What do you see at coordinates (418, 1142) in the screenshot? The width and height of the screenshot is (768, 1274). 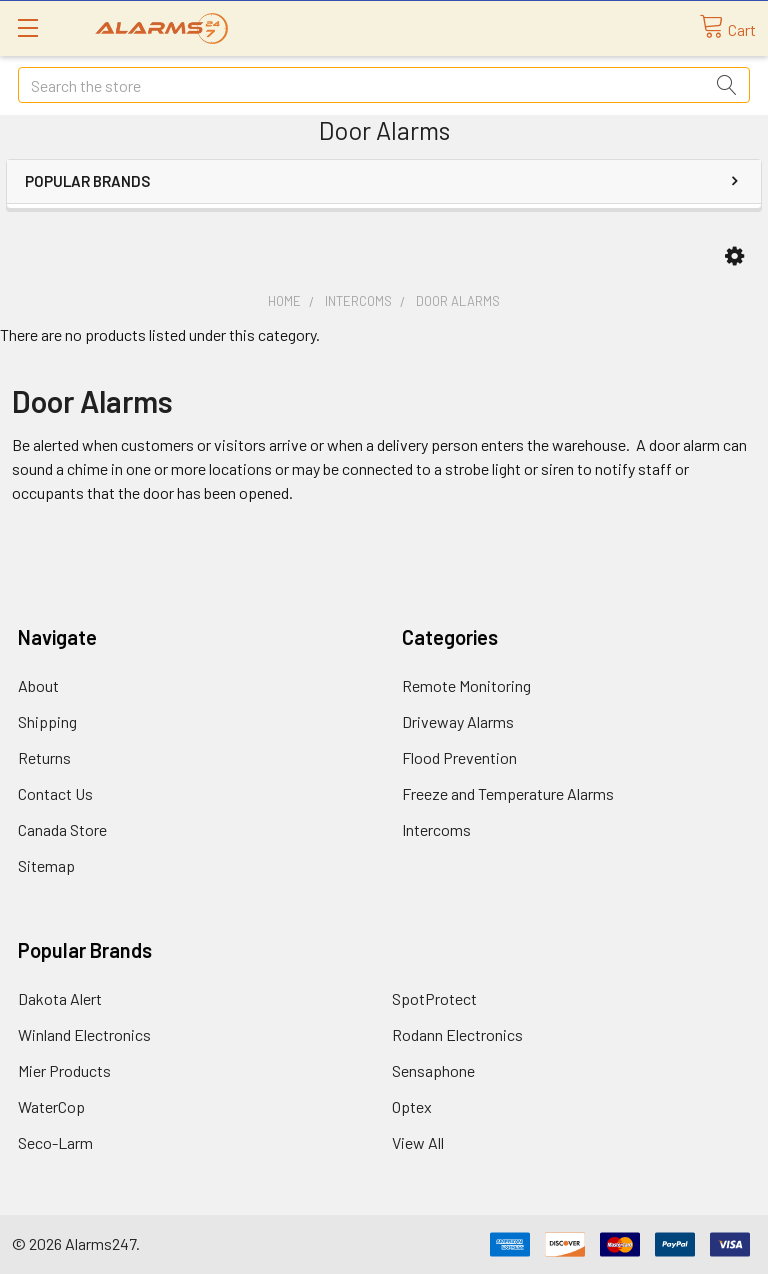 I see `View All` at bounding box center [418, 1142].